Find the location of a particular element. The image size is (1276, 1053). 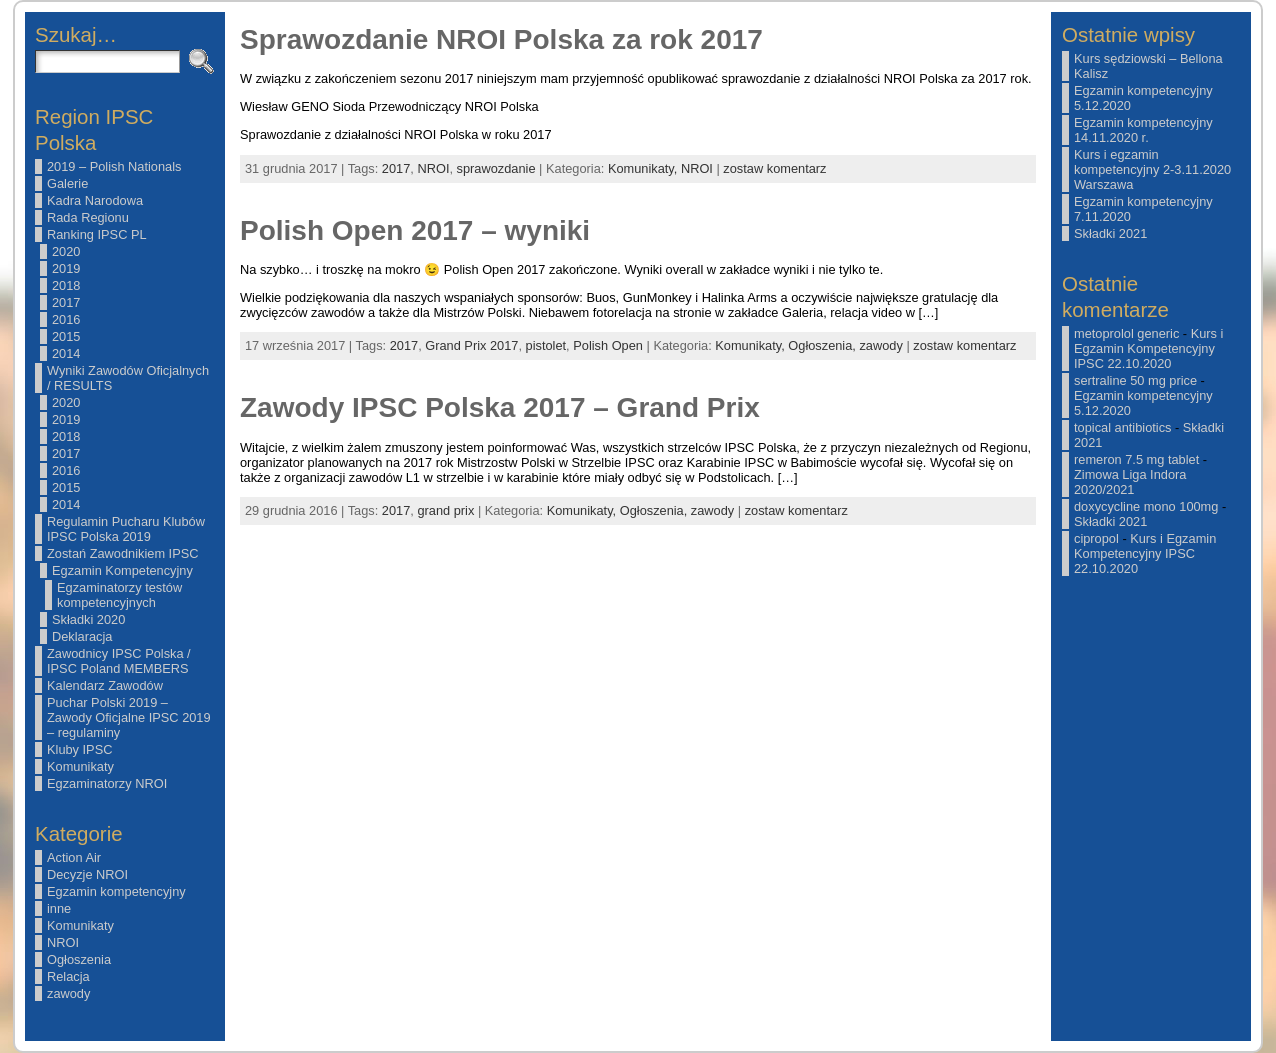

sprawozdanie is located at coordinates (496, 168).